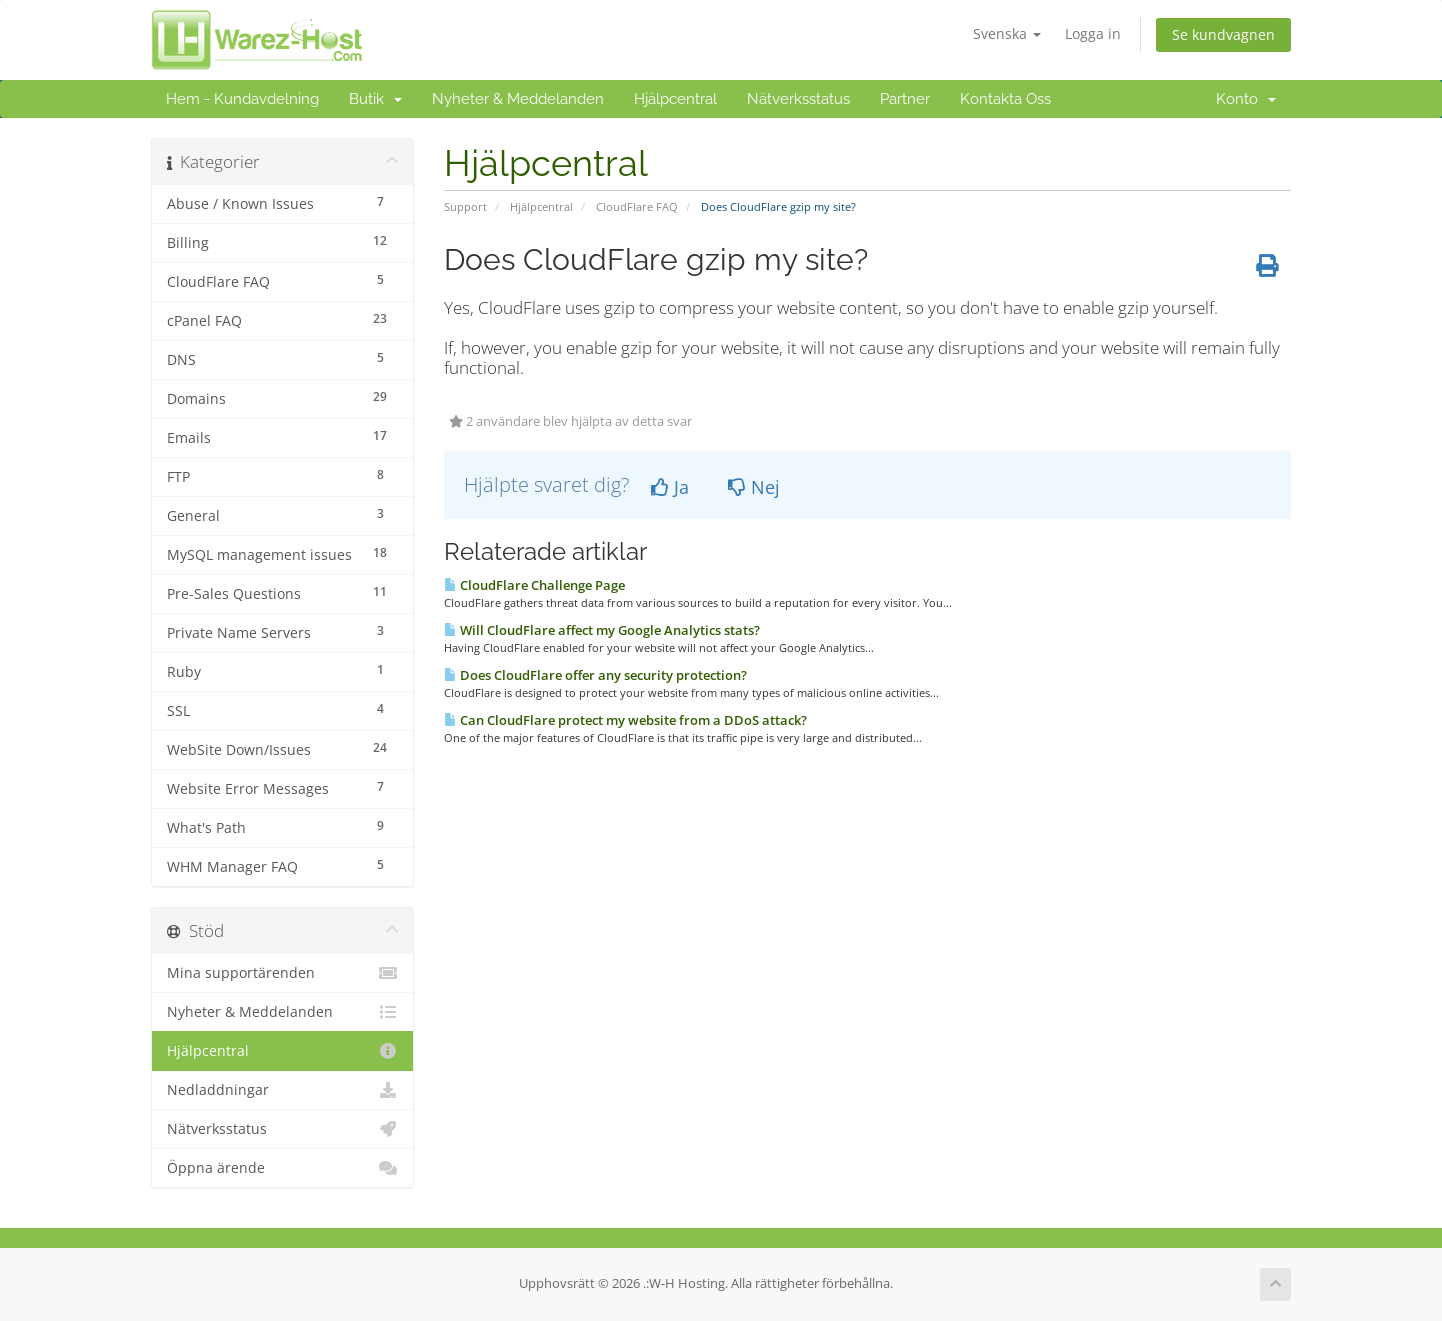  What do you see at coordinates (670, 487) in the screenshot?
I see `Ja` at bounding box center [670, 487].